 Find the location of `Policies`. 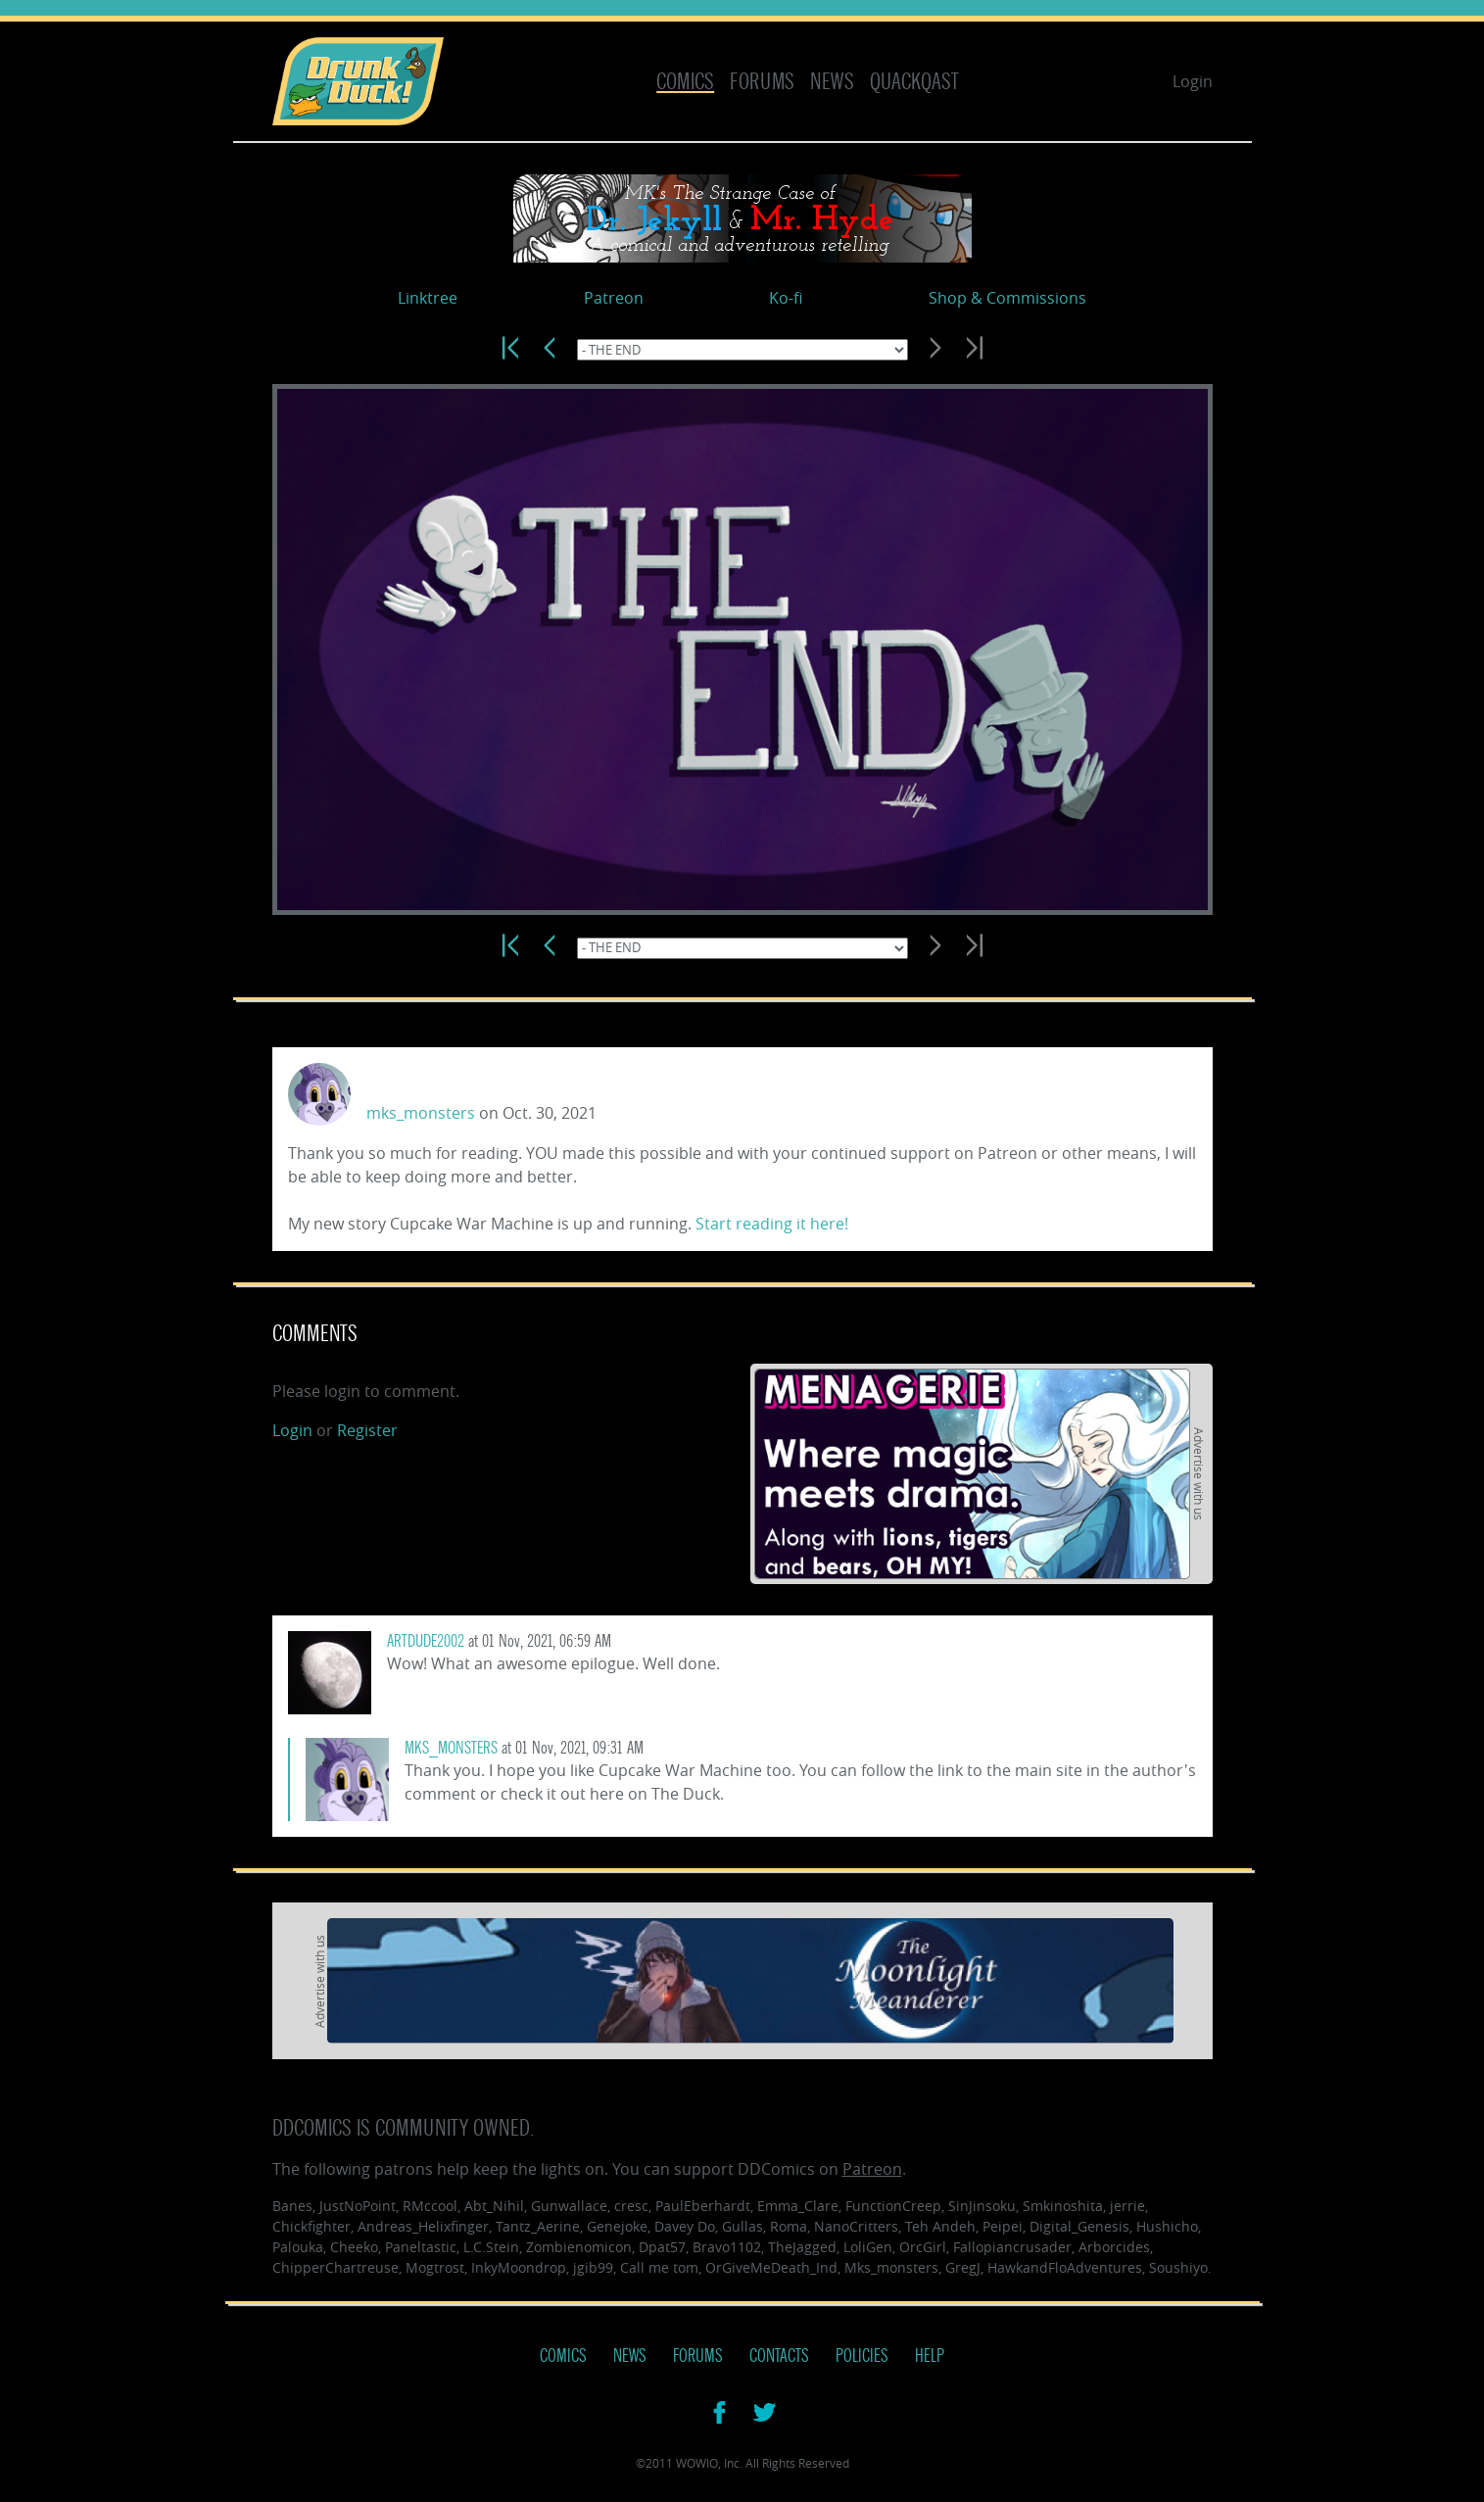

Policies is located at coordinates (862, 2356).